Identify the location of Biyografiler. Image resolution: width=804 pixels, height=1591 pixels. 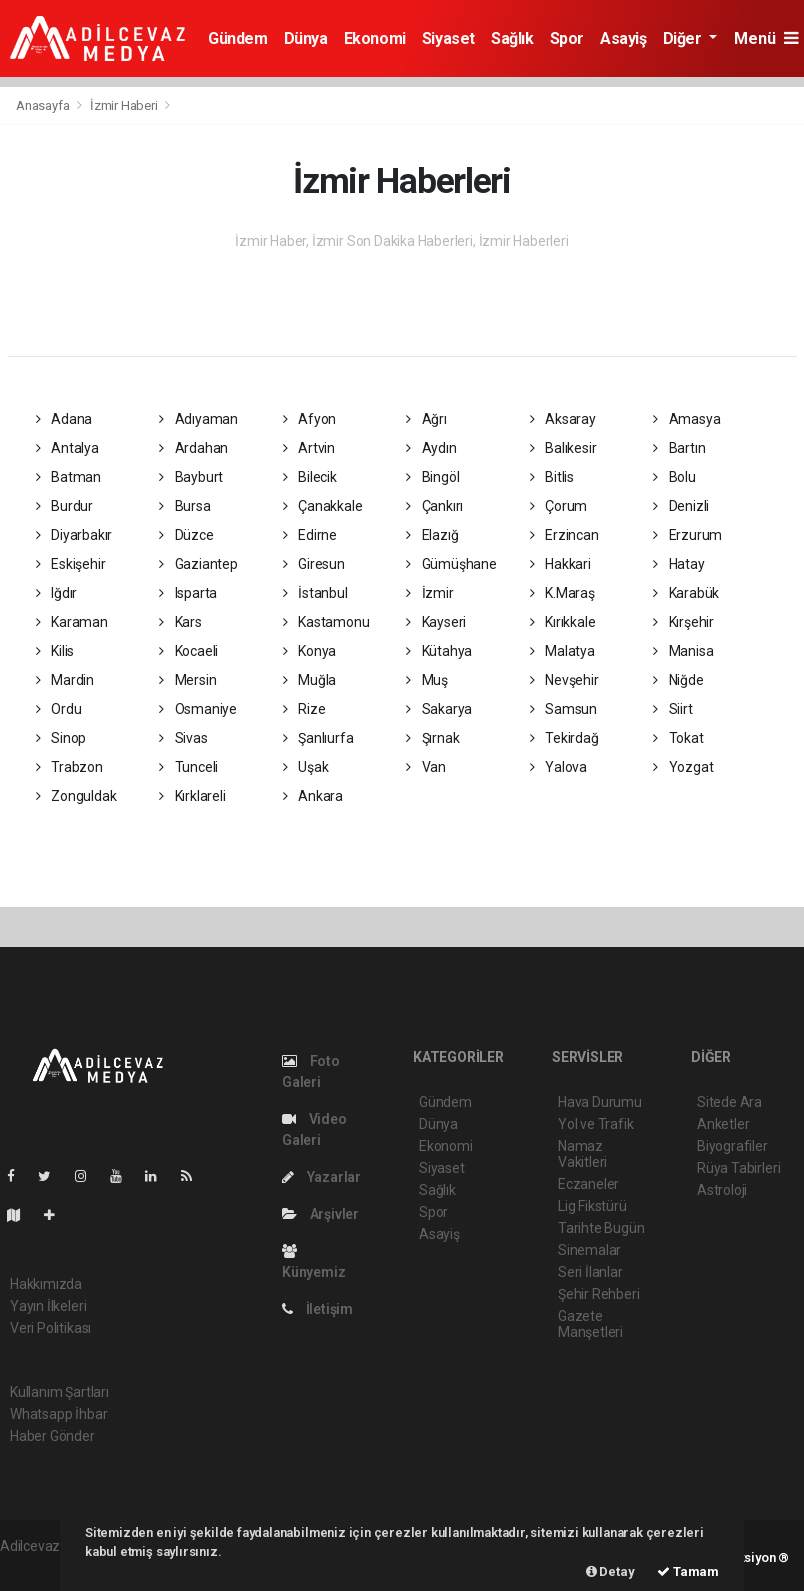
(732, 1146).